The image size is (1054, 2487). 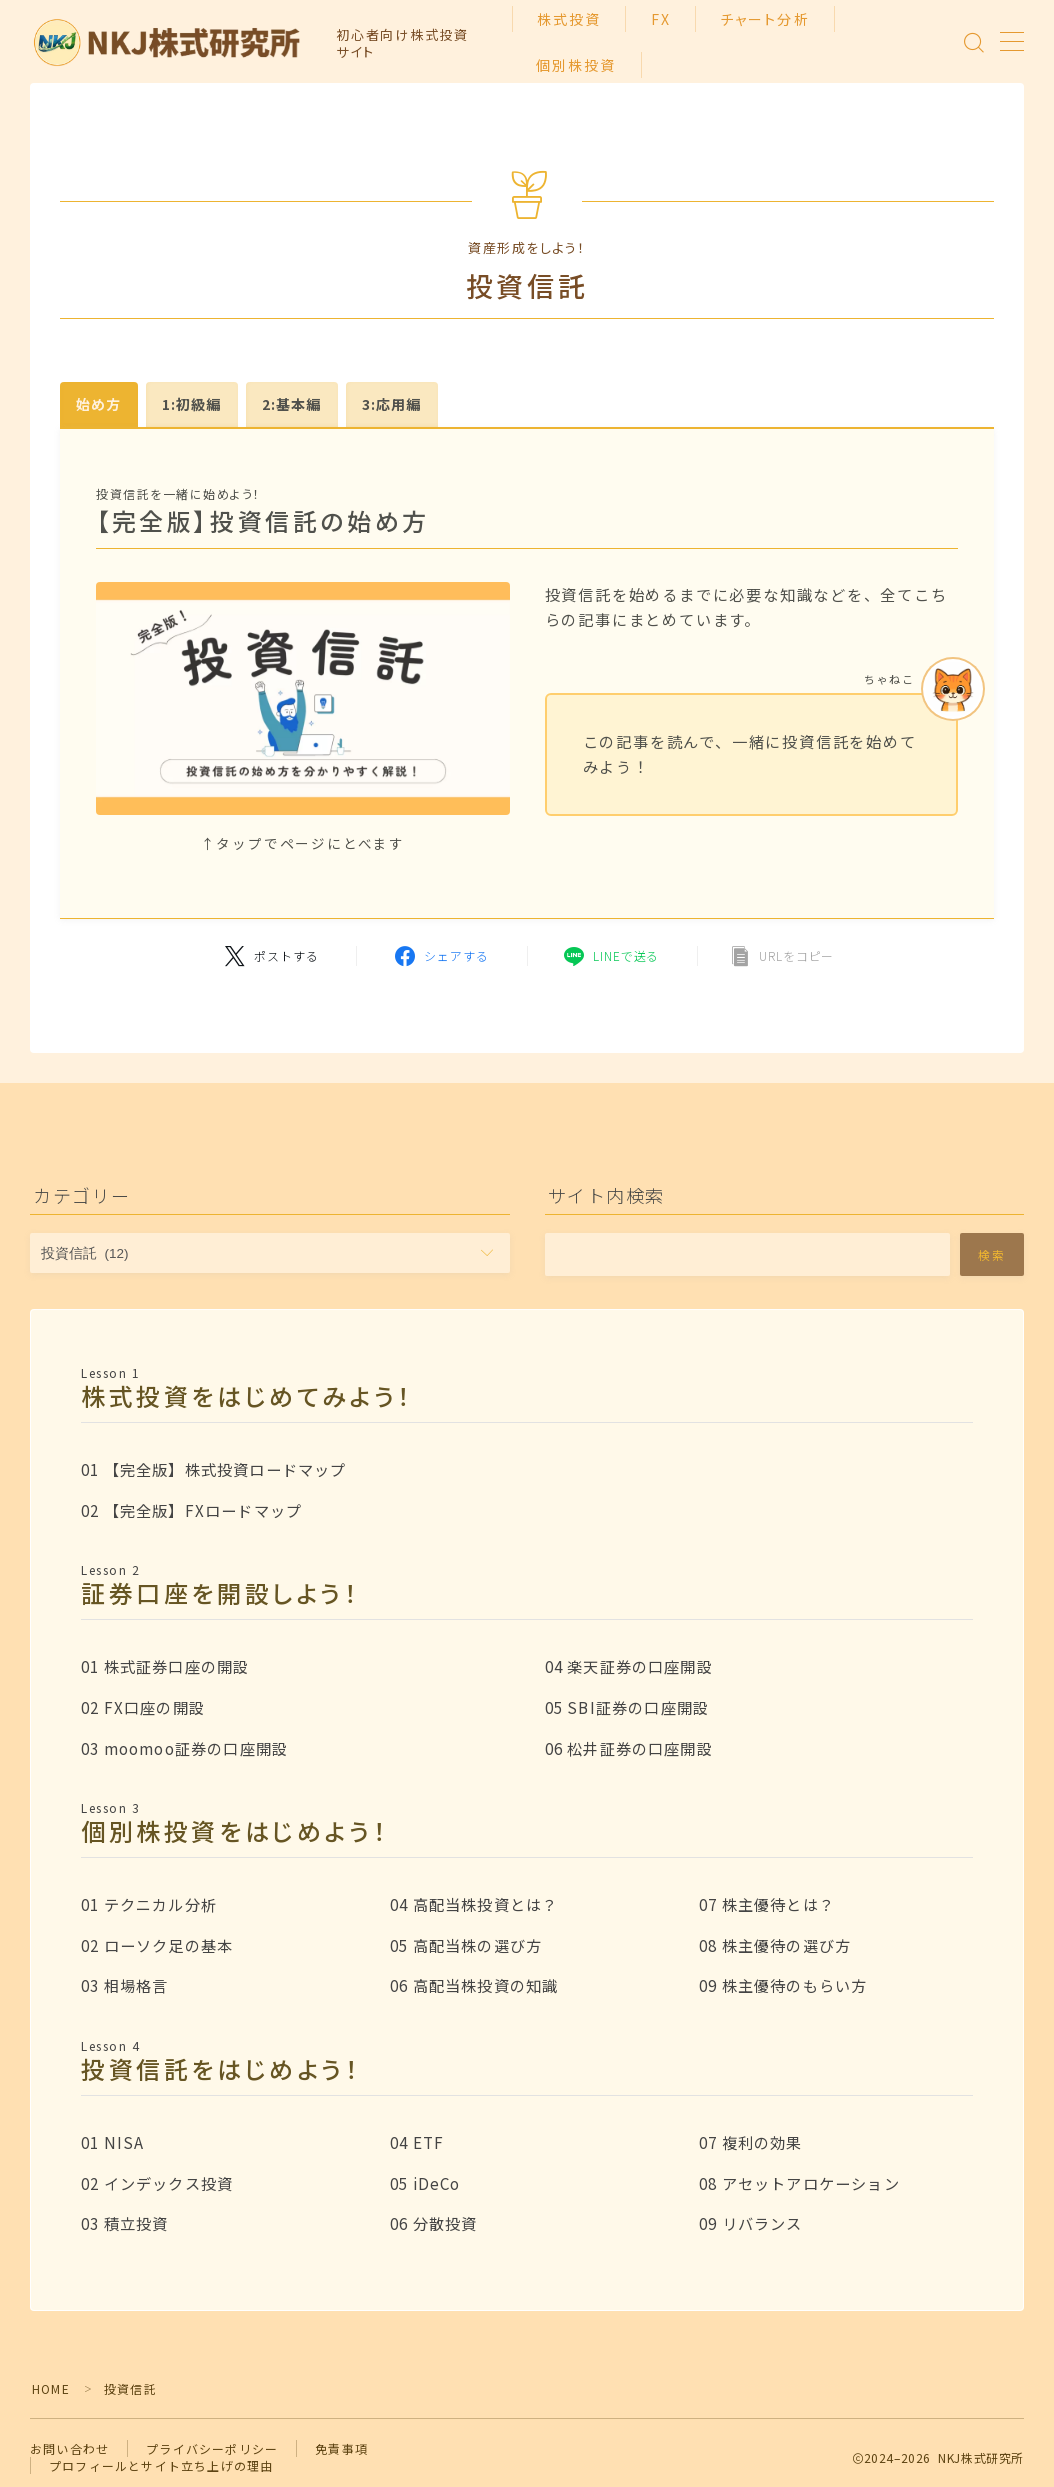 I want to click on 検索, so click(x=992, y=1254).